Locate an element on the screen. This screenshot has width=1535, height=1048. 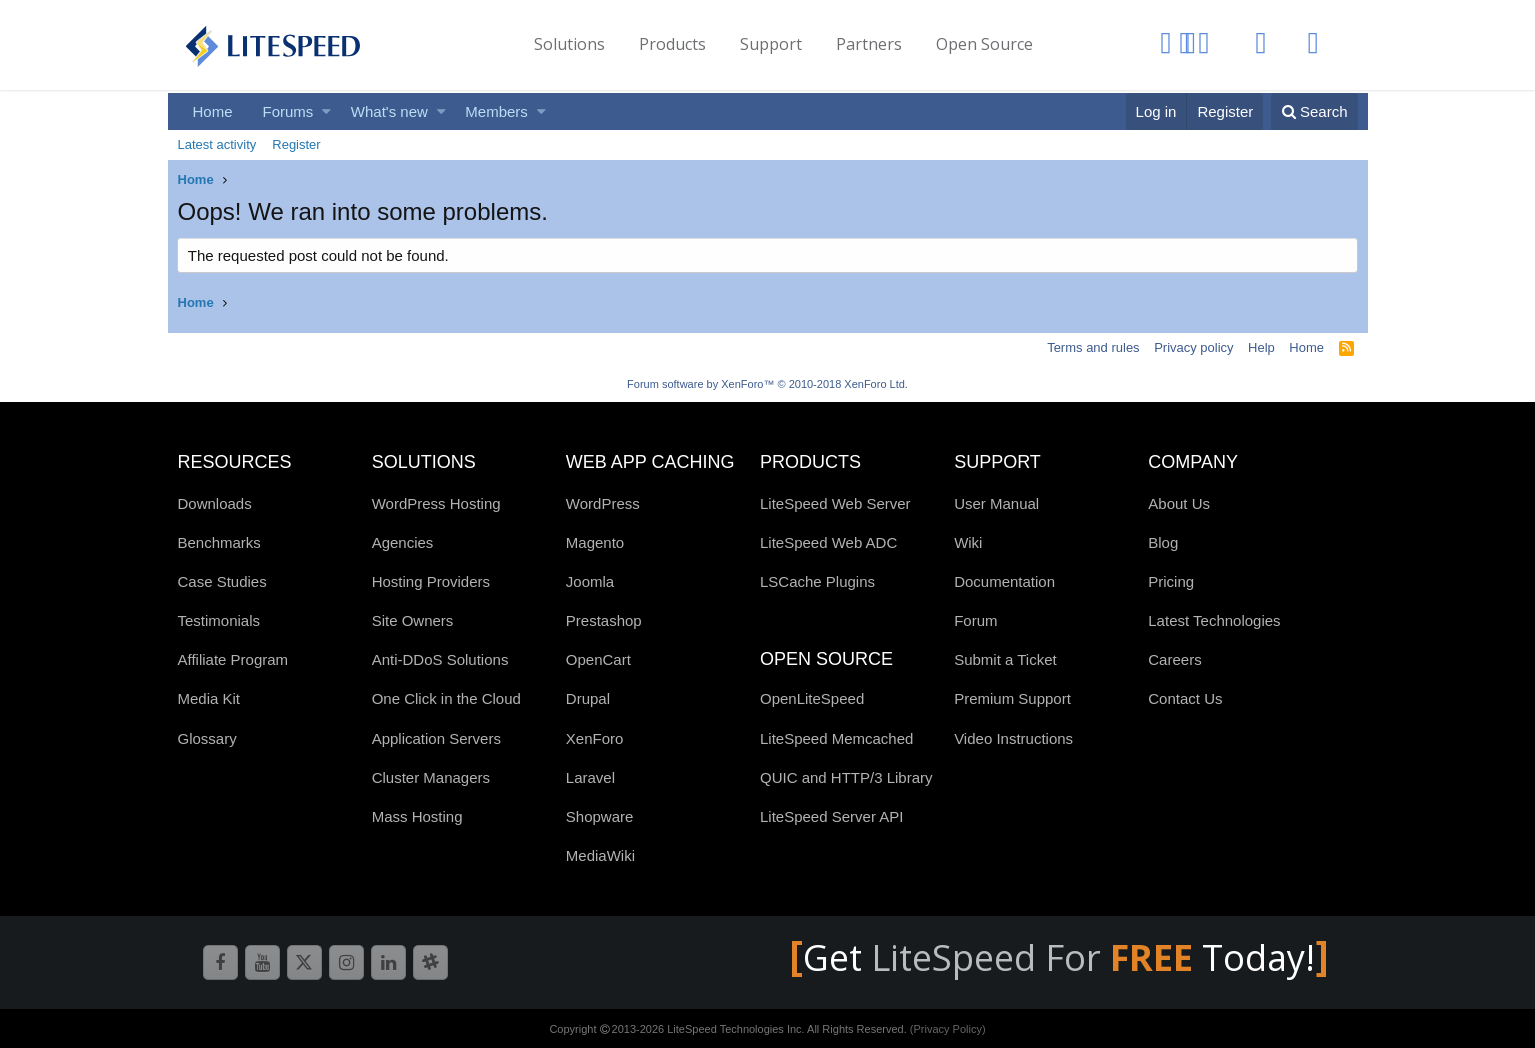
MediaWiki is located at coordinates (600, 855).